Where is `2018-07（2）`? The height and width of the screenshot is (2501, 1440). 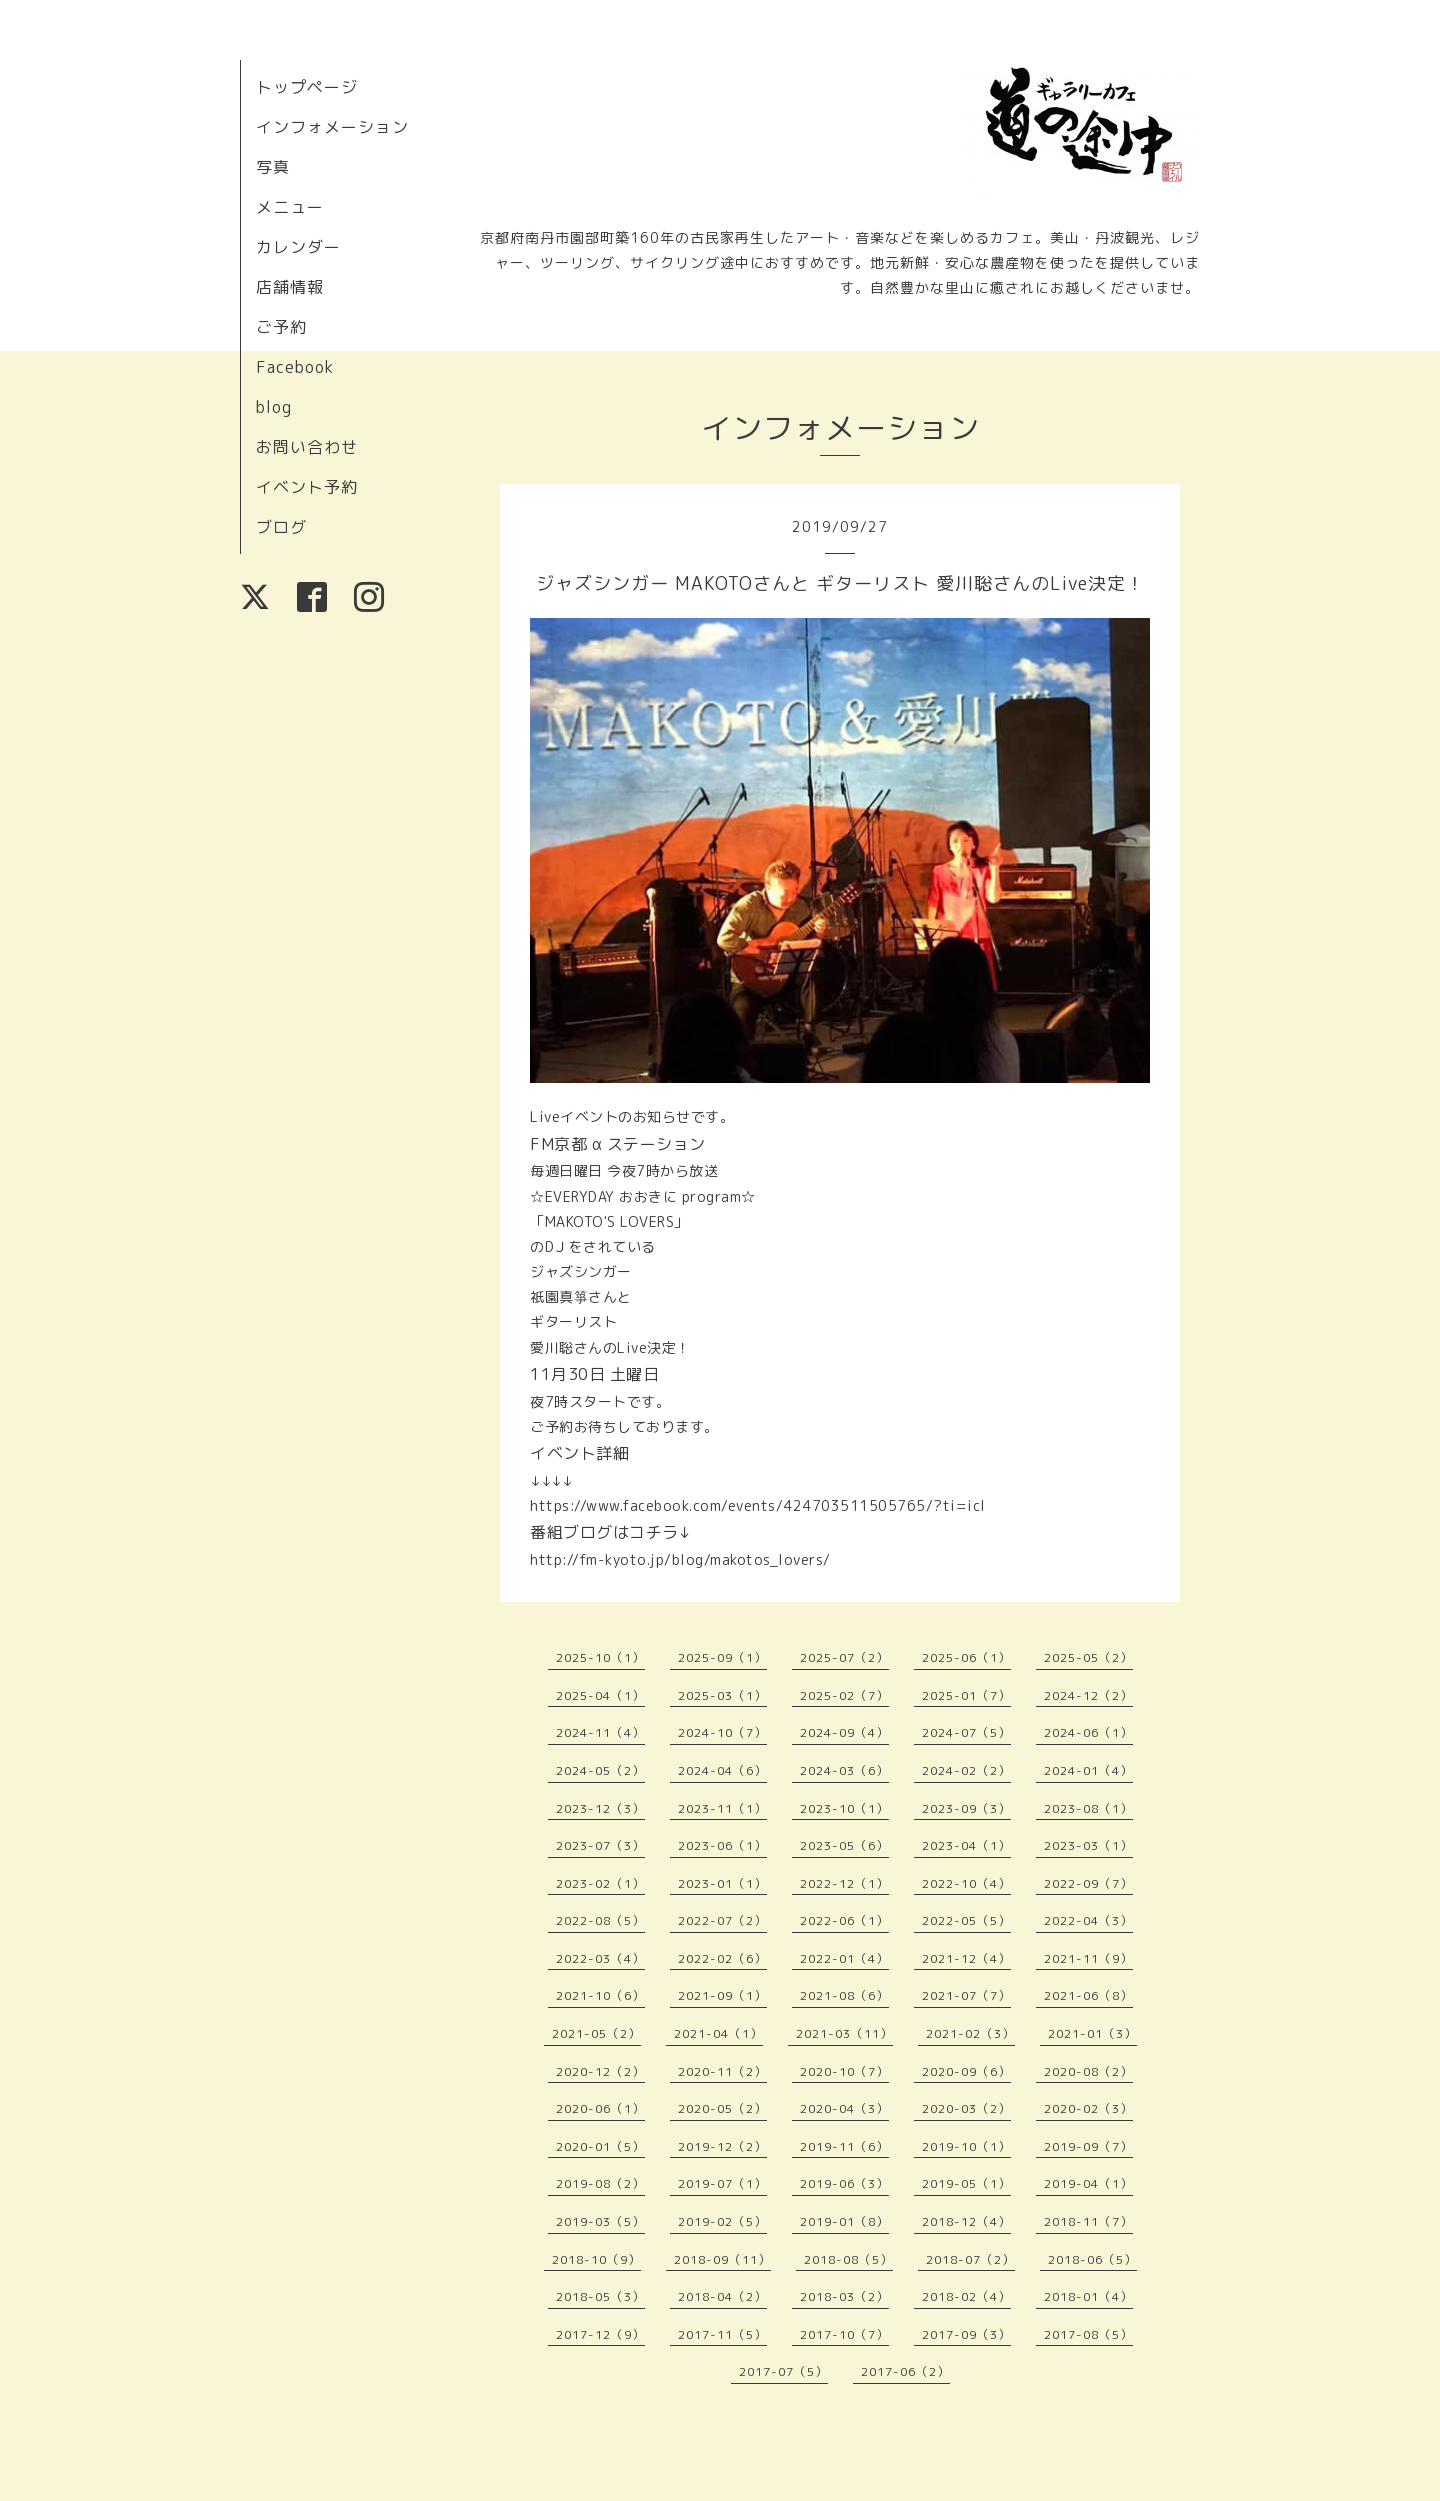
2018-07（2） is located at coordinates (970, 2259).